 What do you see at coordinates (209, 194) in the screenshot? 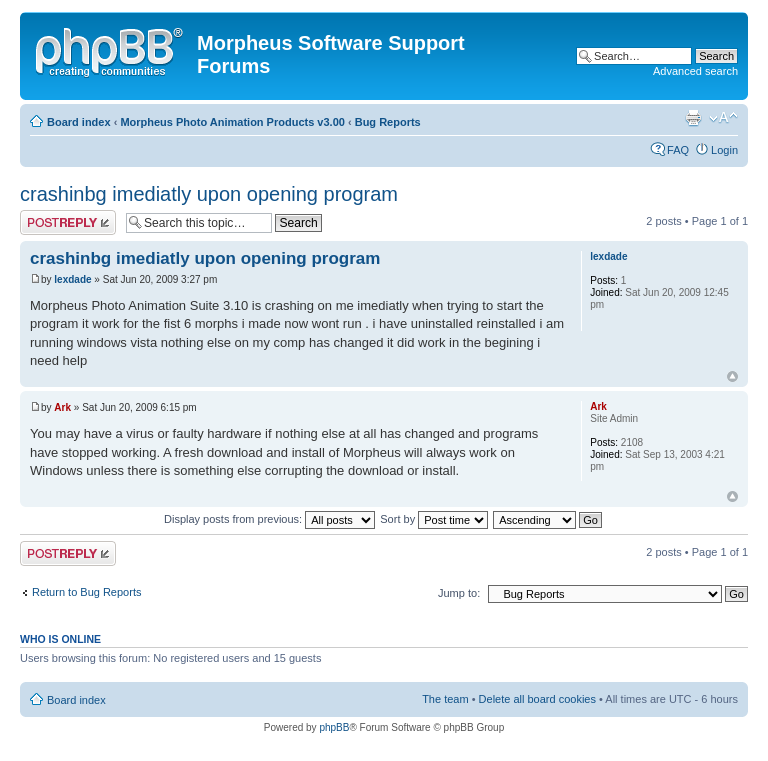
I see `crashinbg imediatly upon opening program` at bounding box center [209, 194].